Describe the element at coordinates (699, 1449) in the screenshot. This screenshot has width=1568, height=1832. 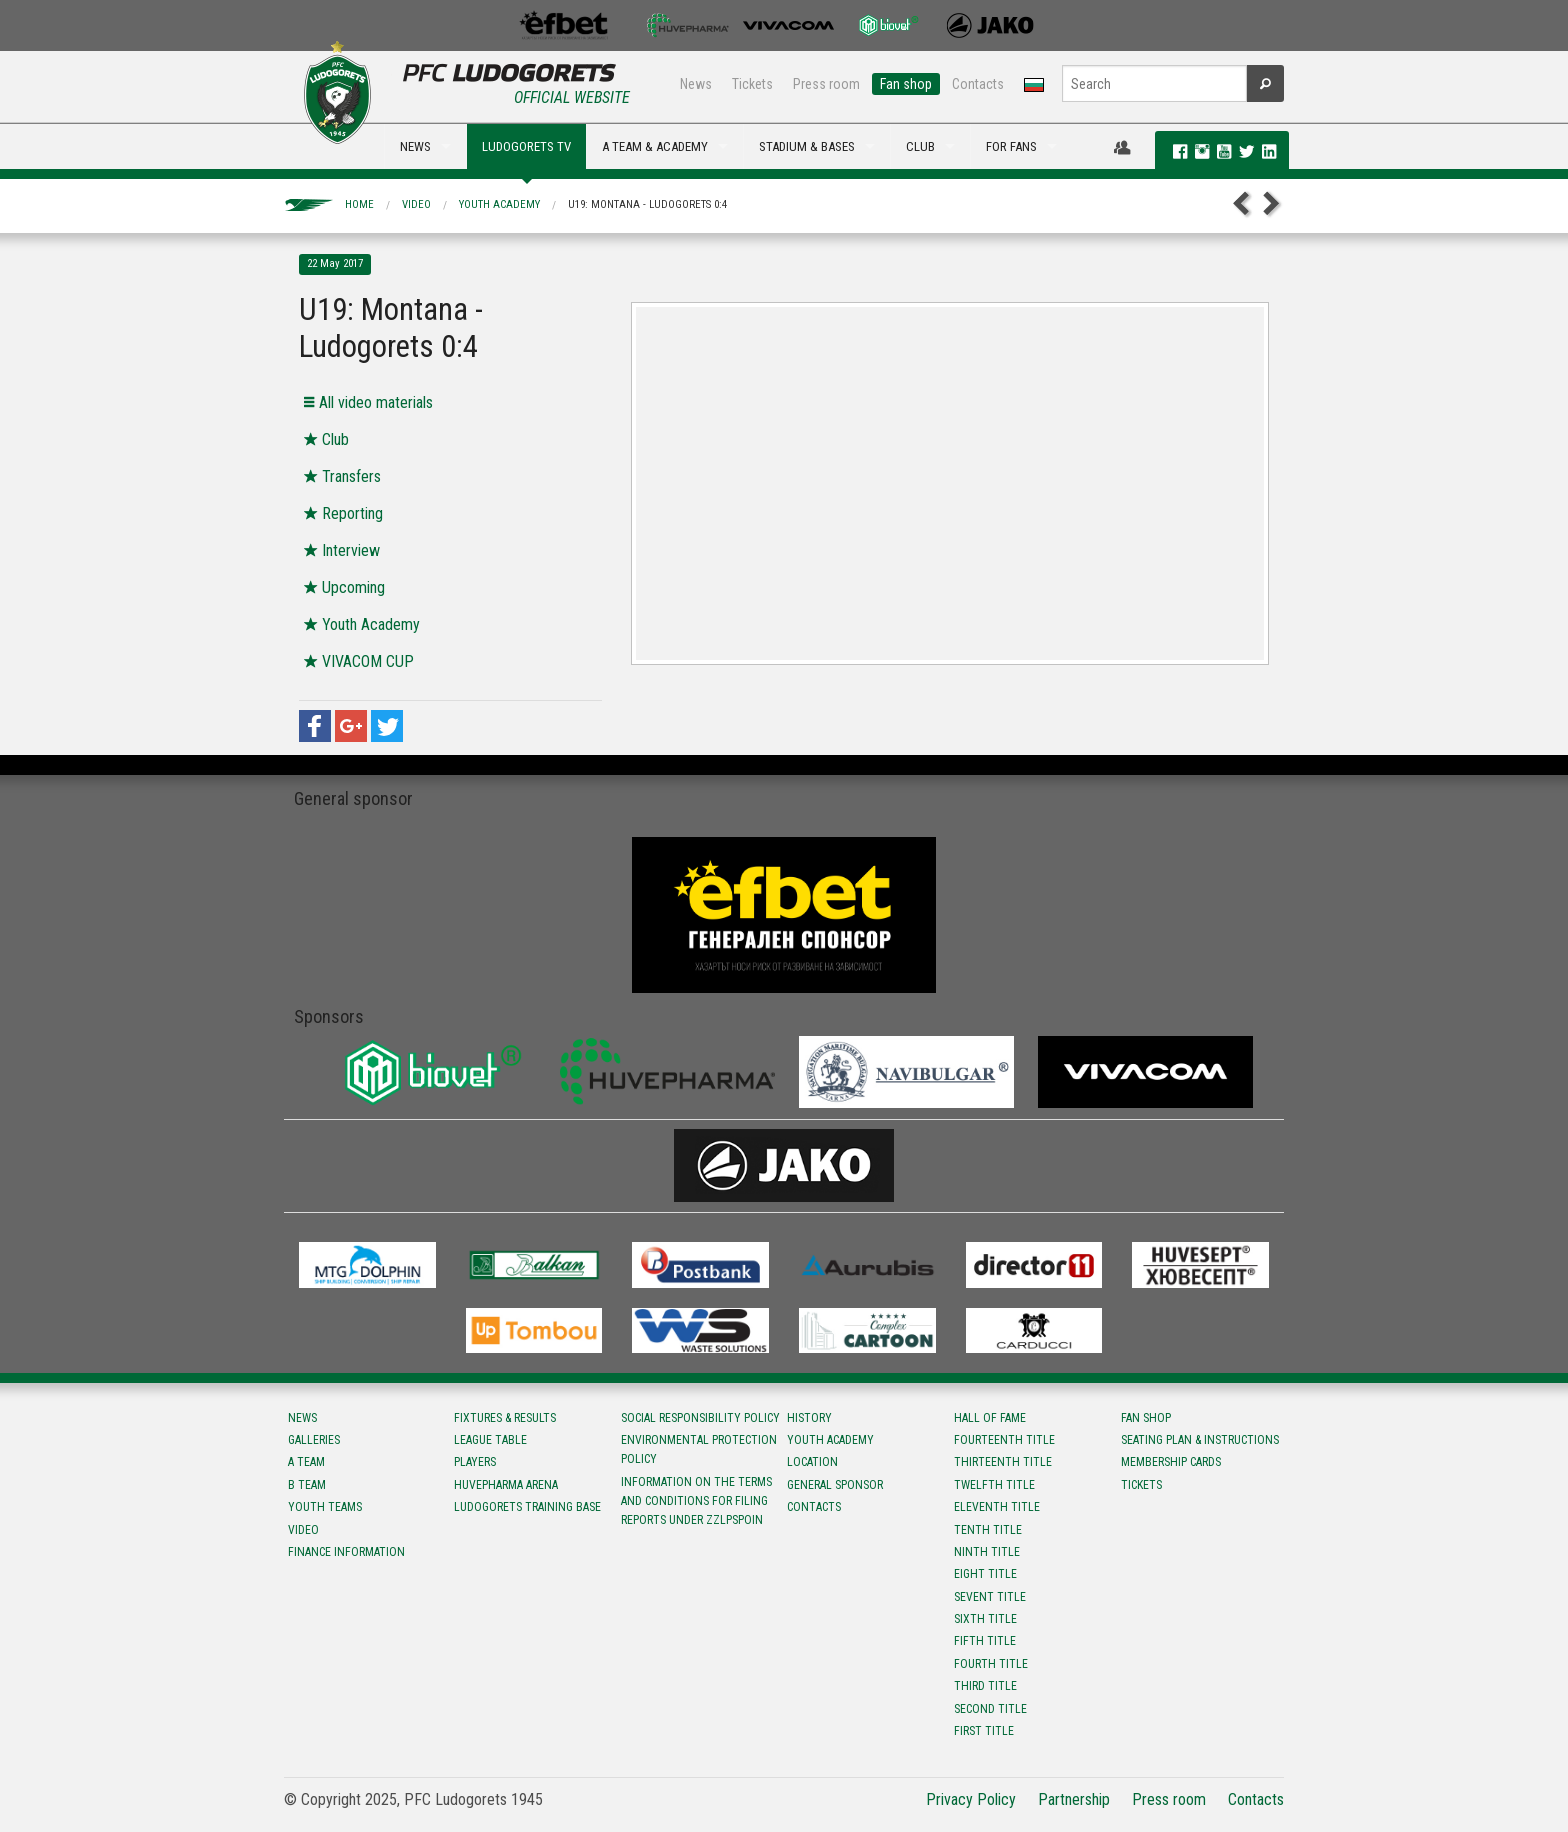
I see `Environmental protection policy` at that location.